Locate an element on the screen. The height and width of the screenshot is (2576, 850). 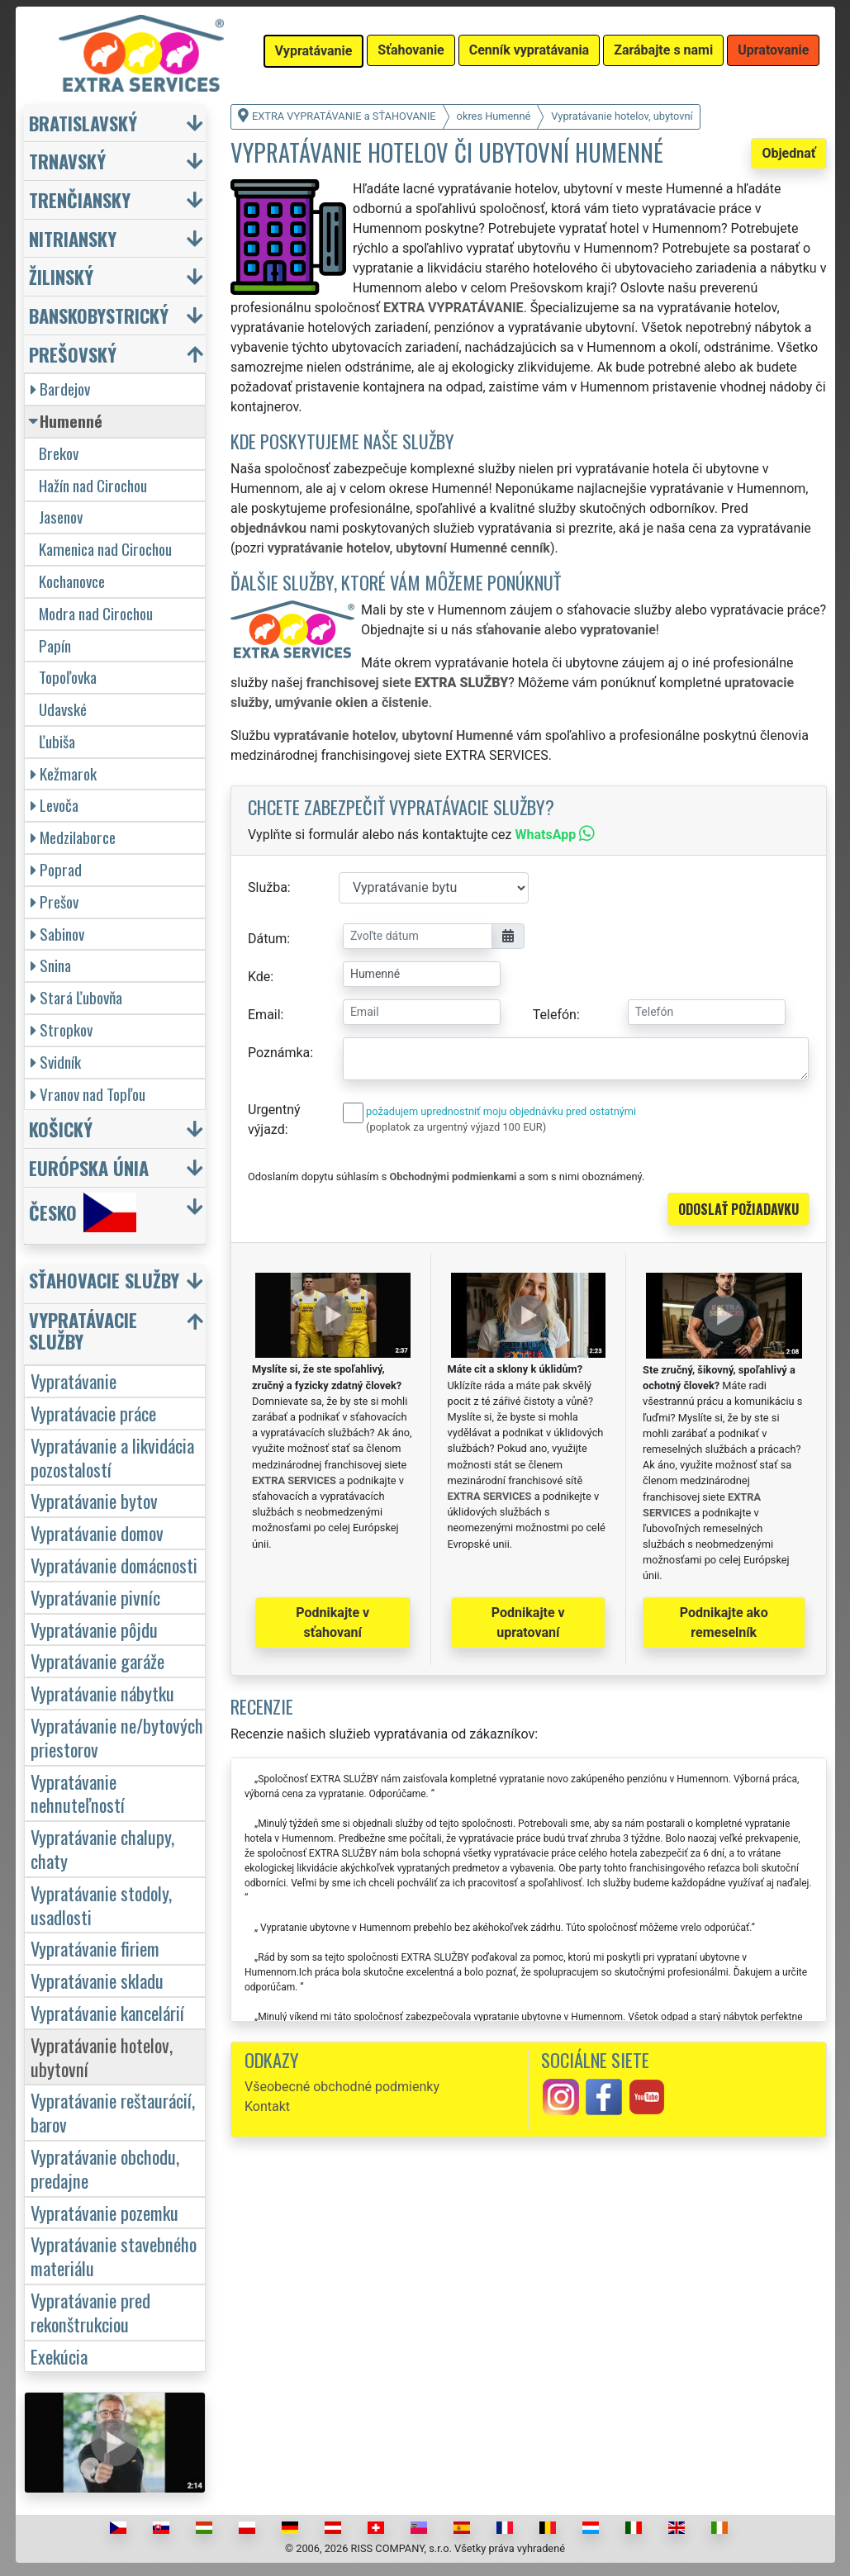
Vranov nad Topľou is located at coordinates (88, 1094).